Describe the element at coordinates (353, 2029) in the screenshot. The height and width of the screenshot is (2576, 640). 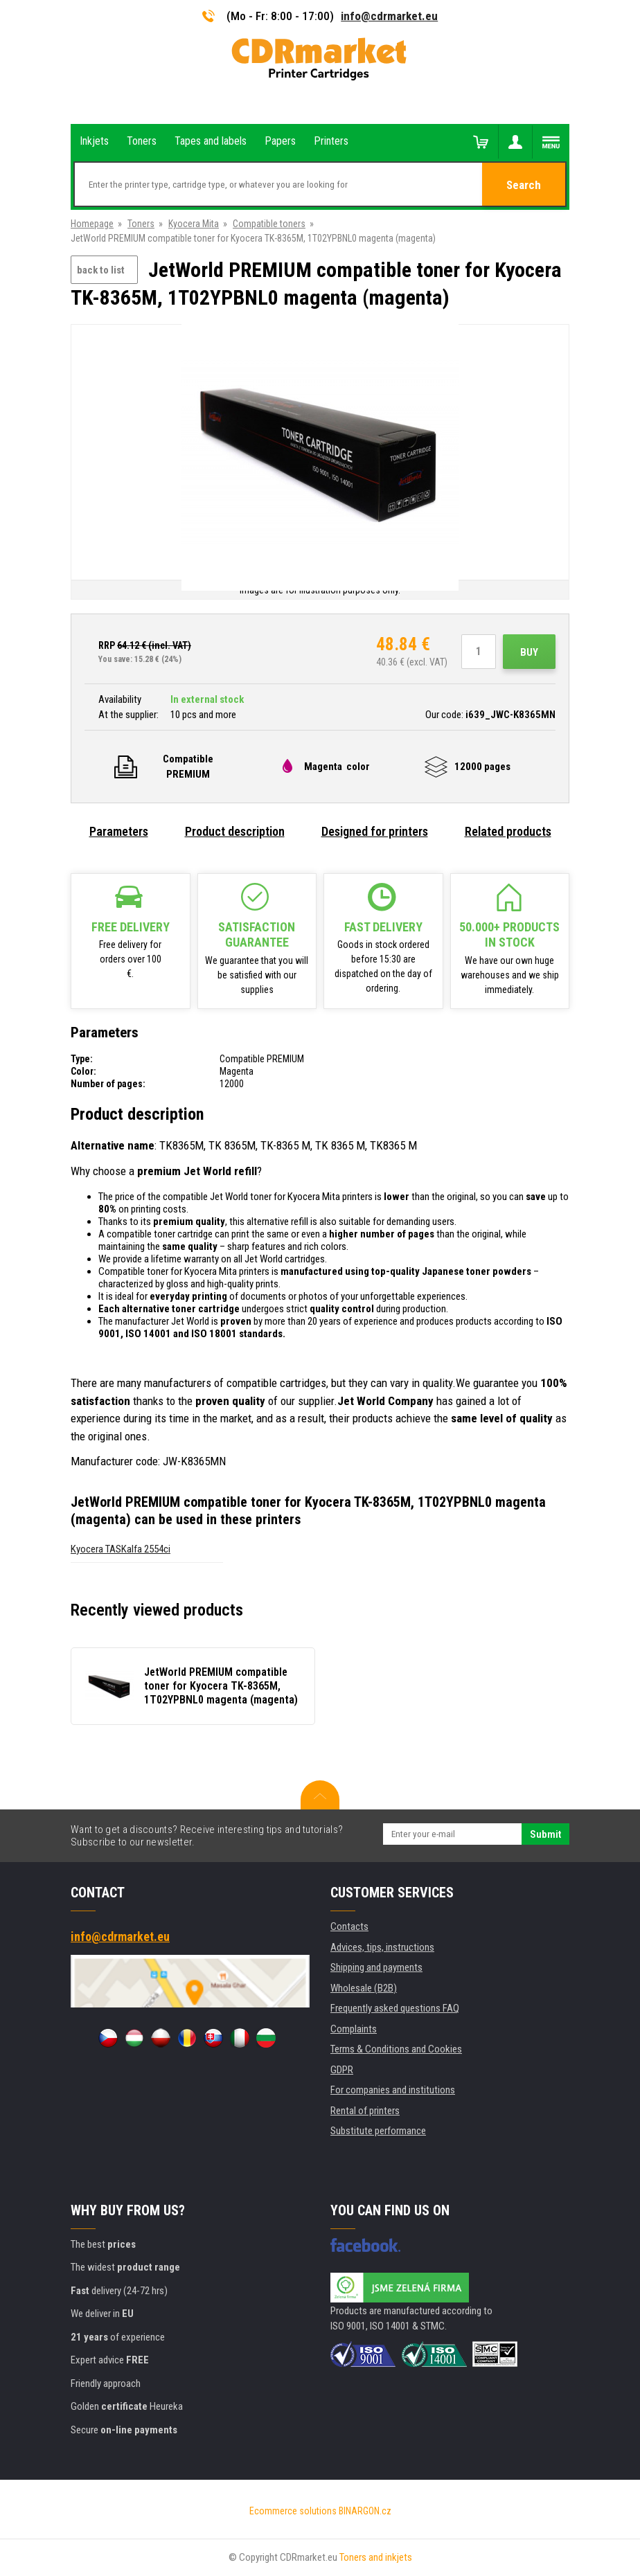
I see `Complaints` at that location.